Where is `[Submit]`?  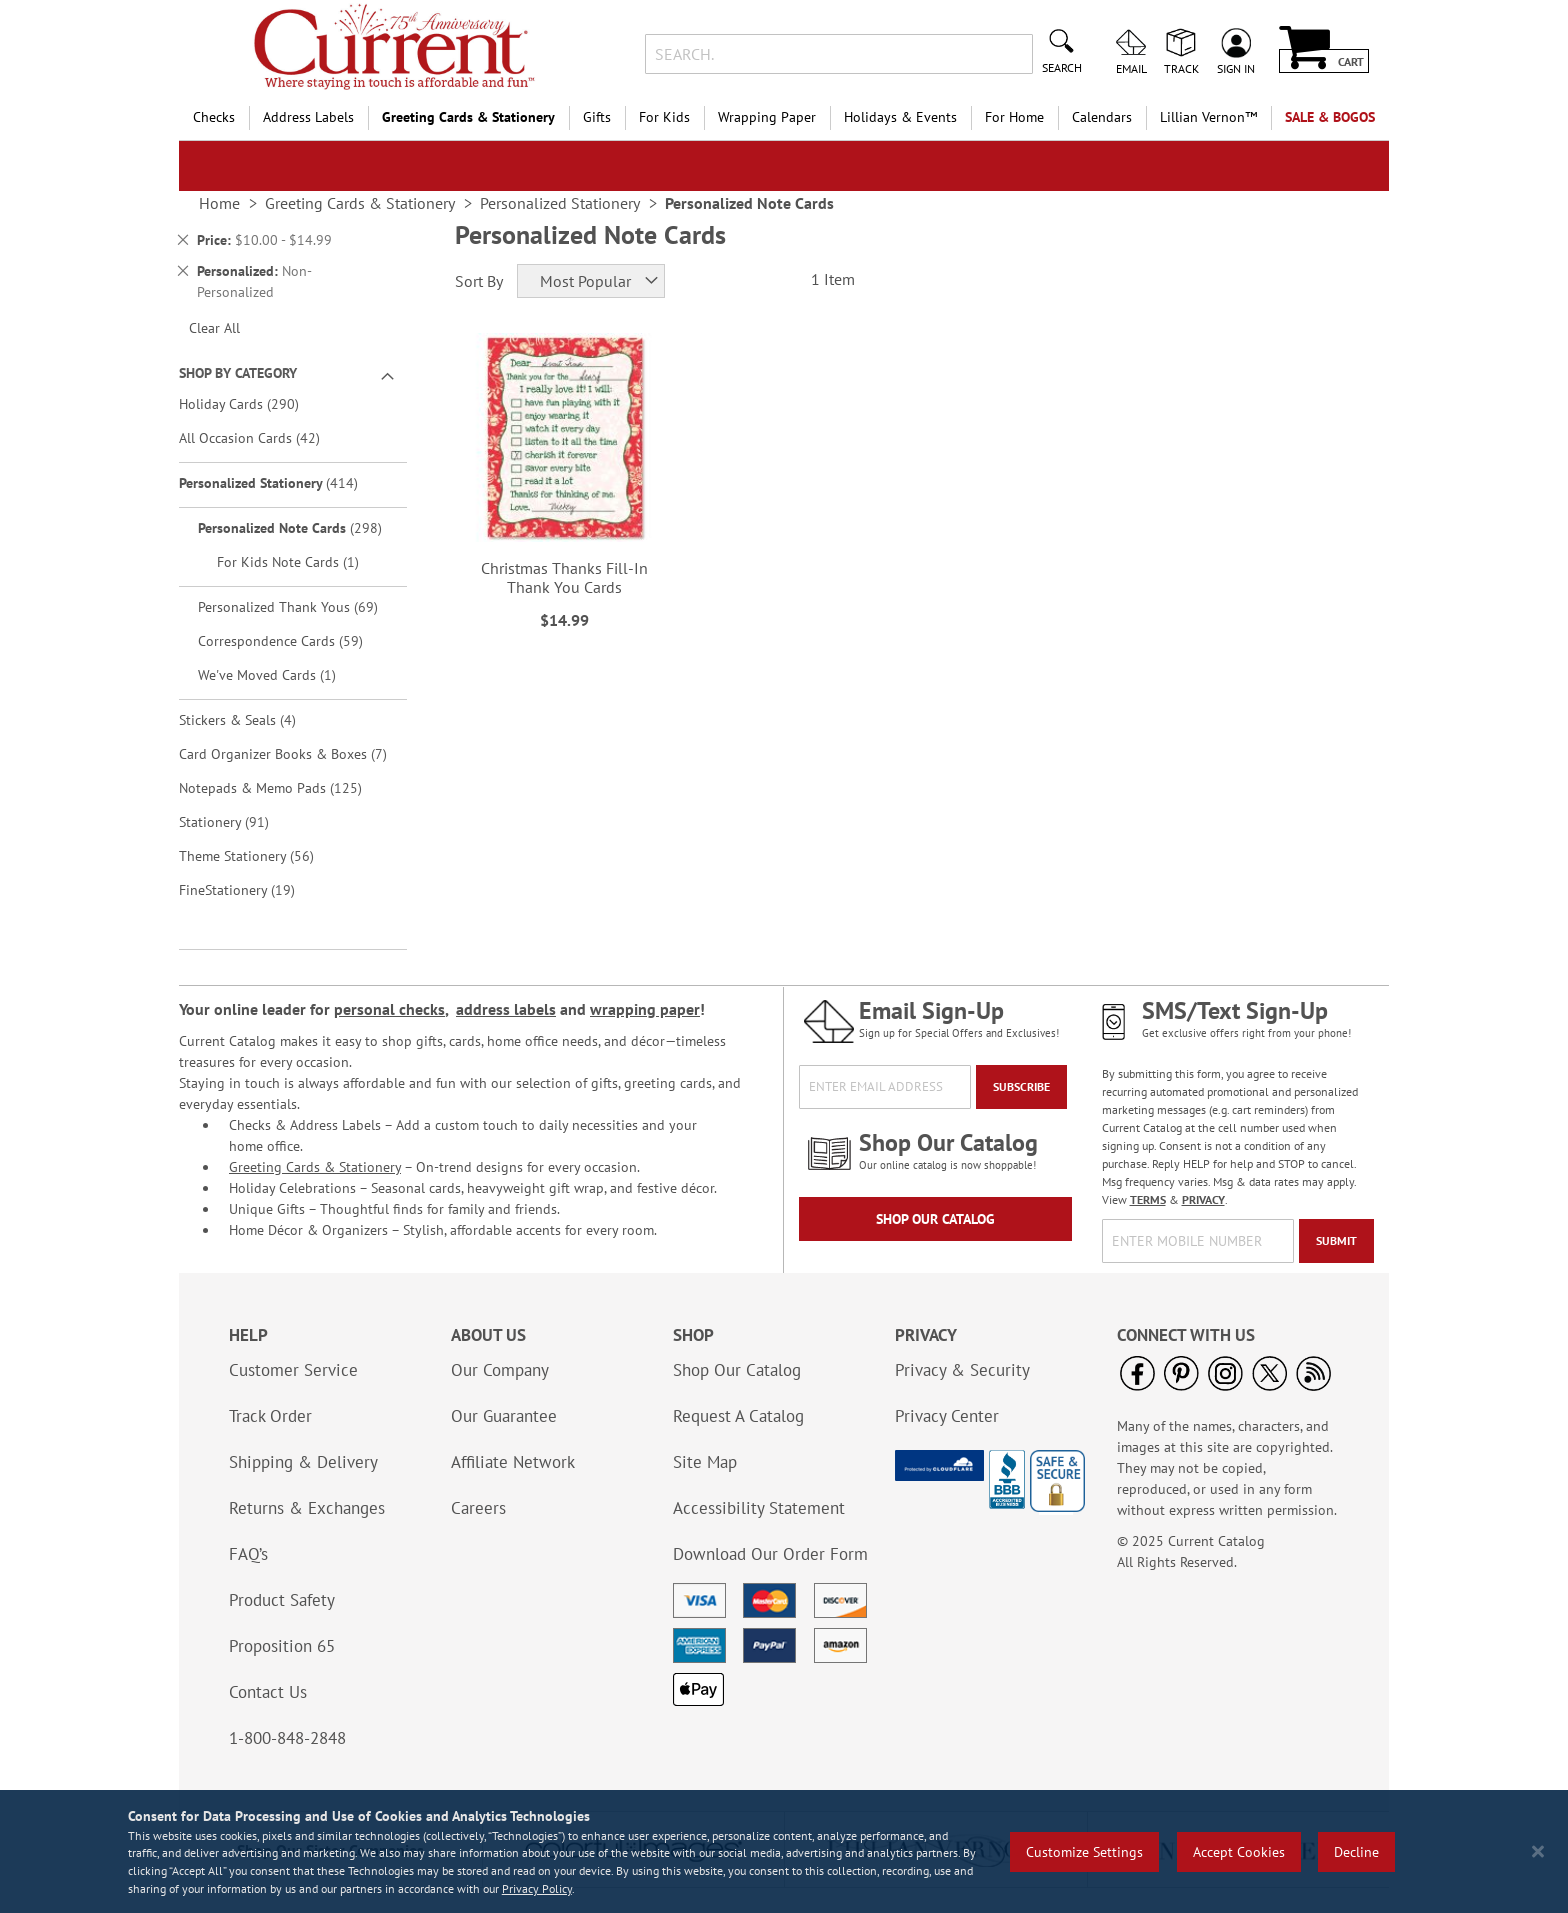 [Submit] is located at coordinates (1336, 1241).